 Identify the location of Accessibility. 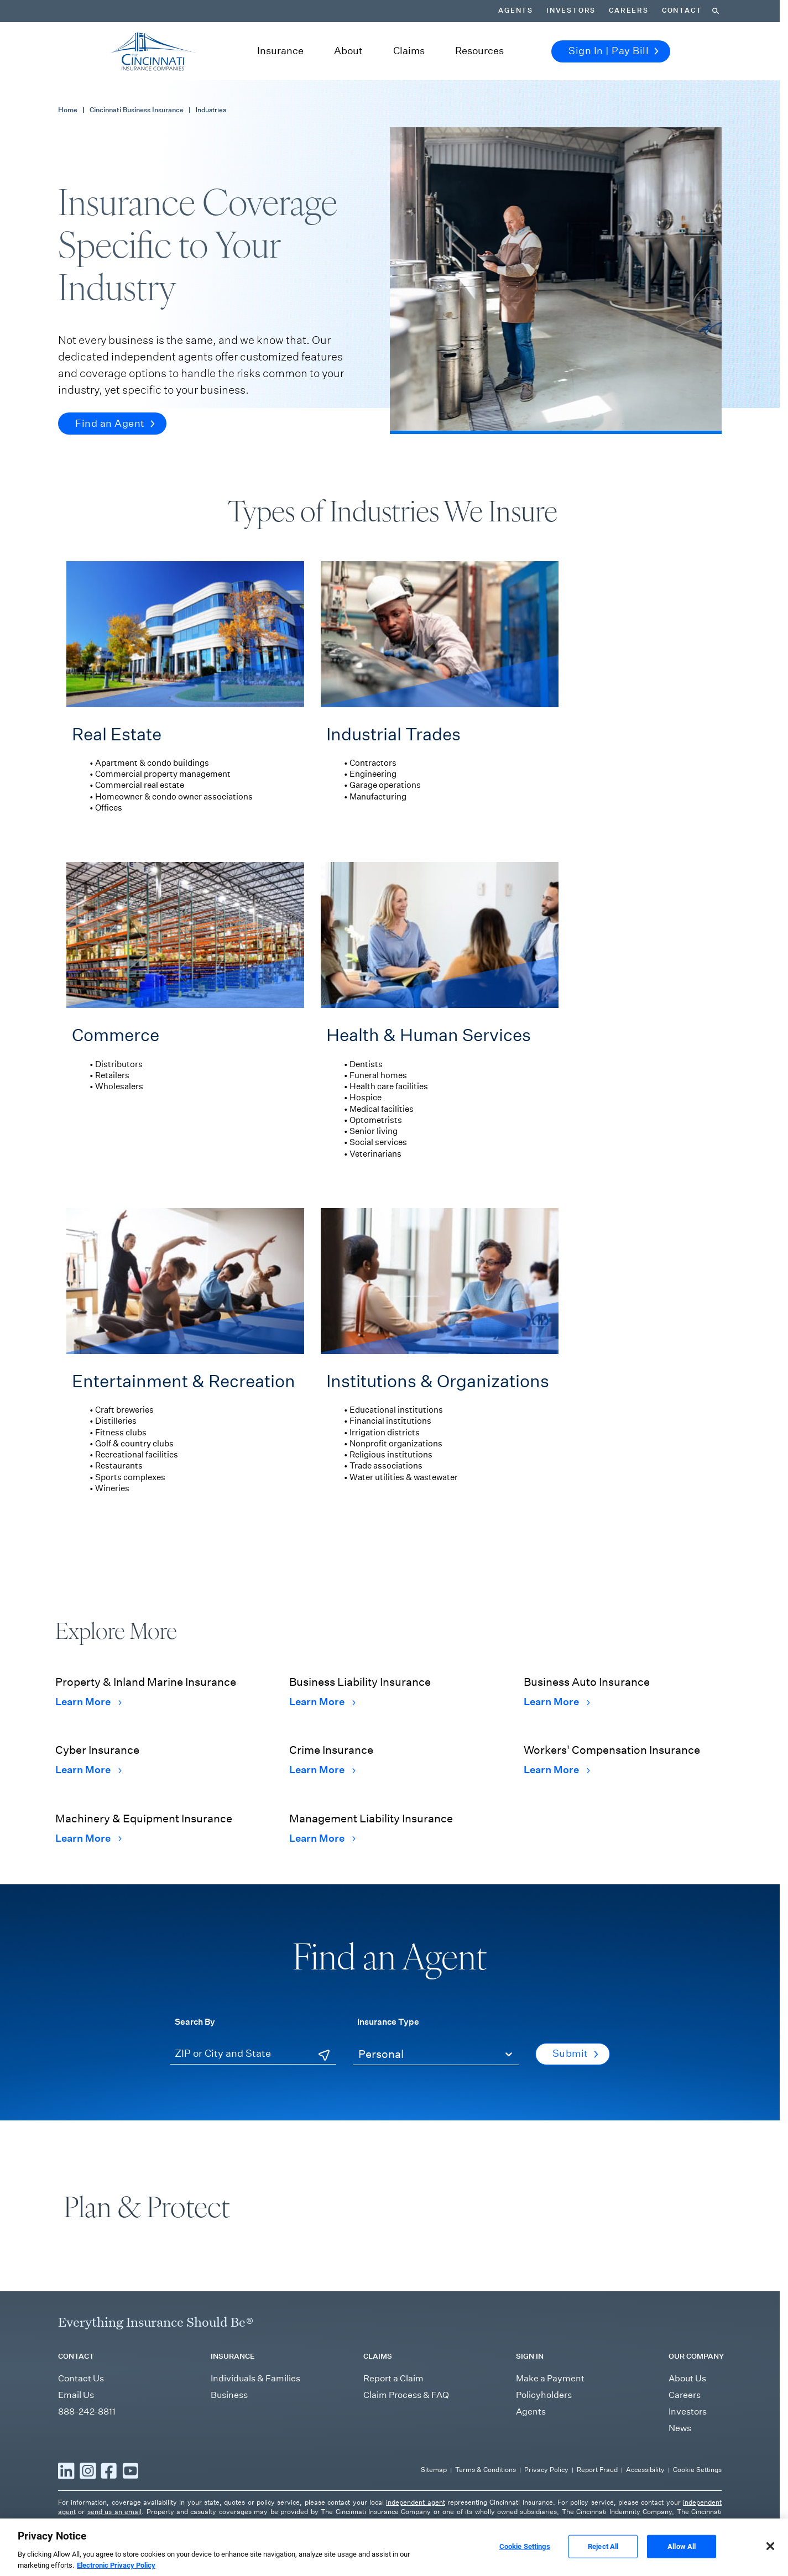
(645, 2469).